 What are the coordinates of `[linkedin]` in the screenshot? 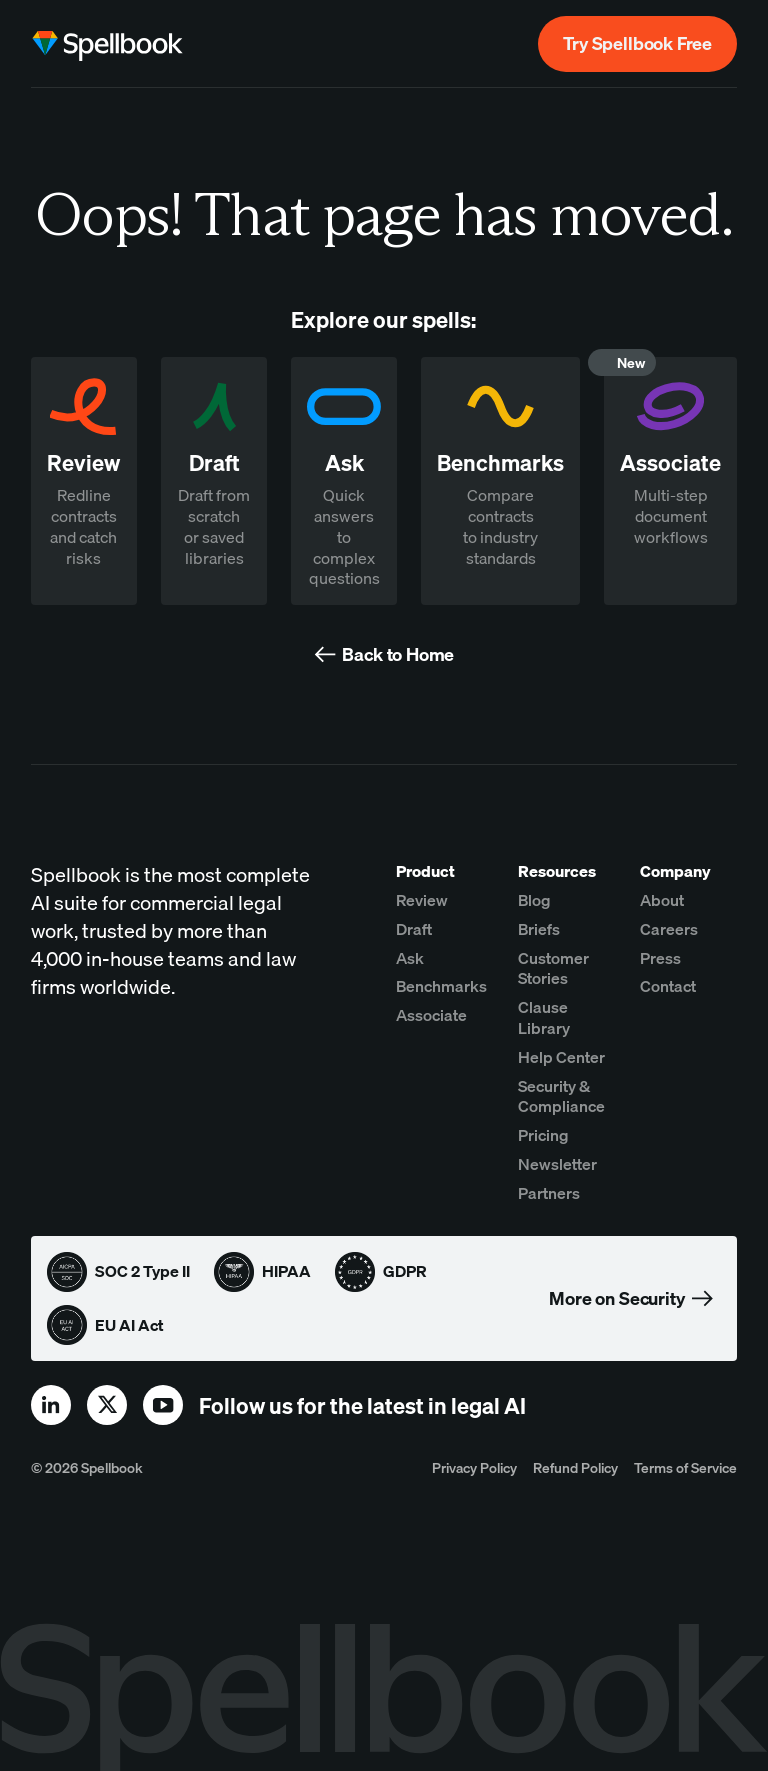 It's located at (51, 1405).